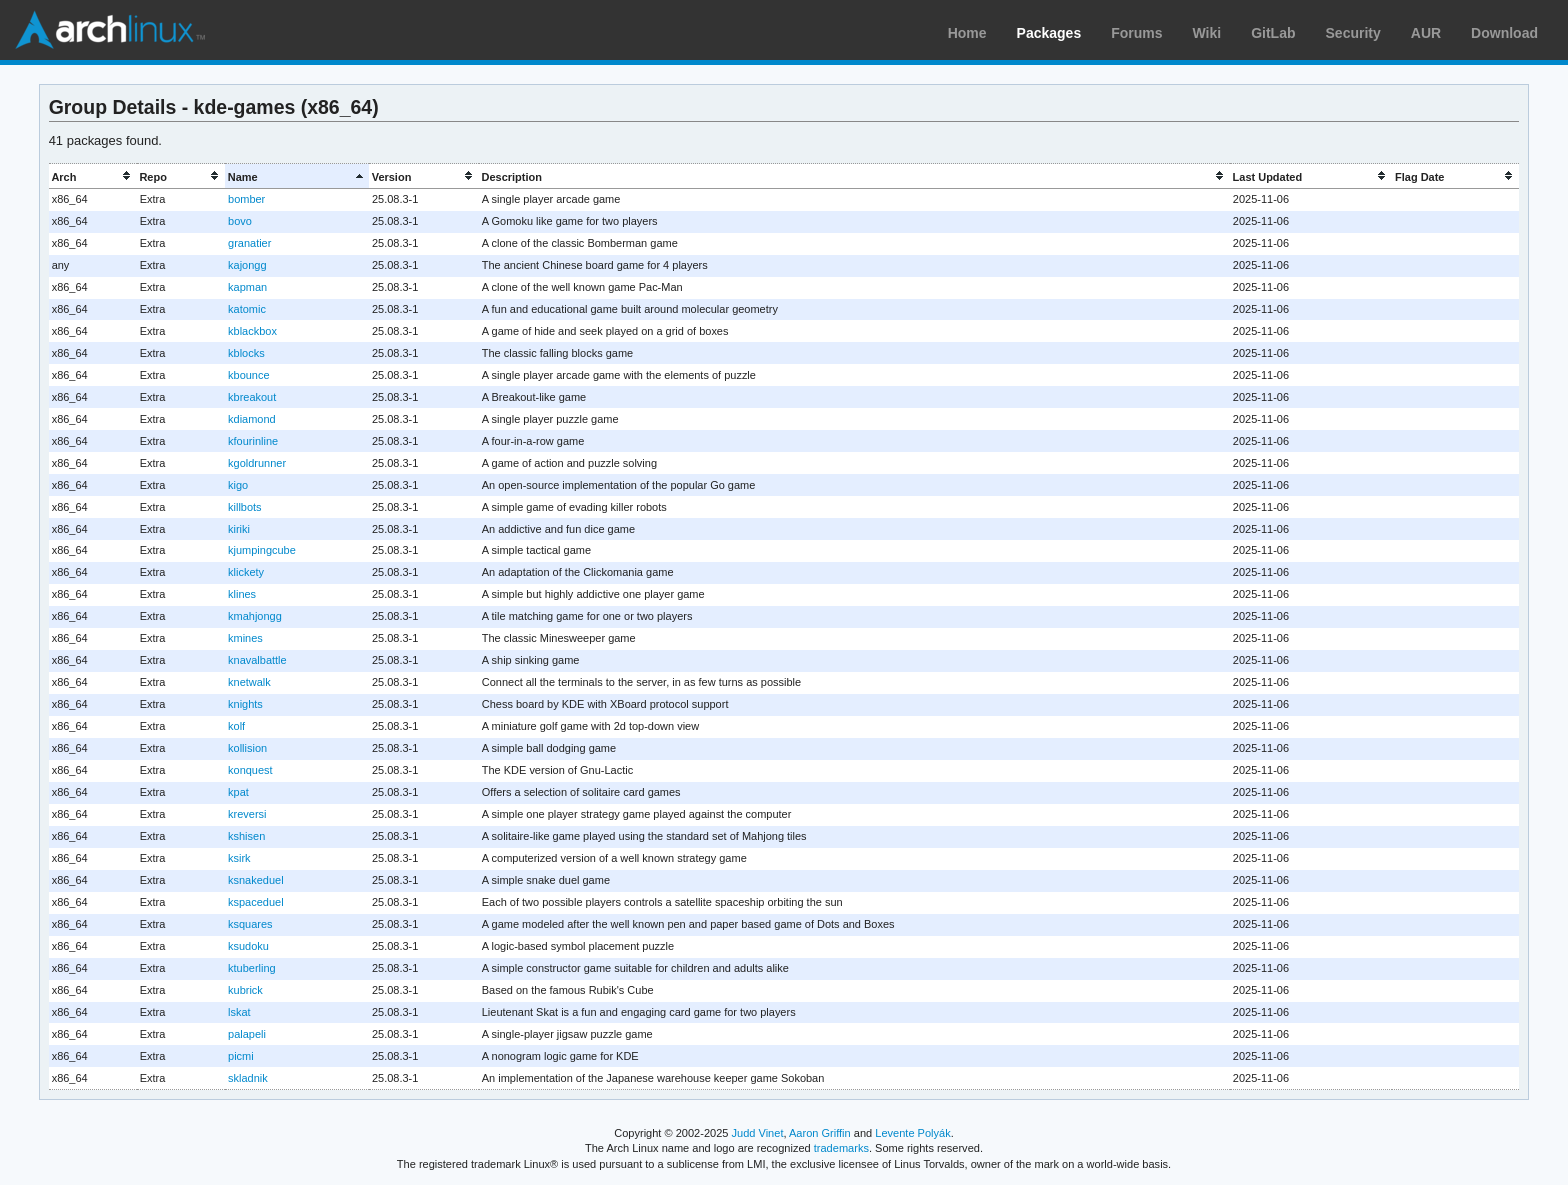 The width and height of the screenshot is (1568, 1185). What do you see at coordinates (1049, 33) in the screenshot?
I see `Packages` at bounding box center [1049, 33].